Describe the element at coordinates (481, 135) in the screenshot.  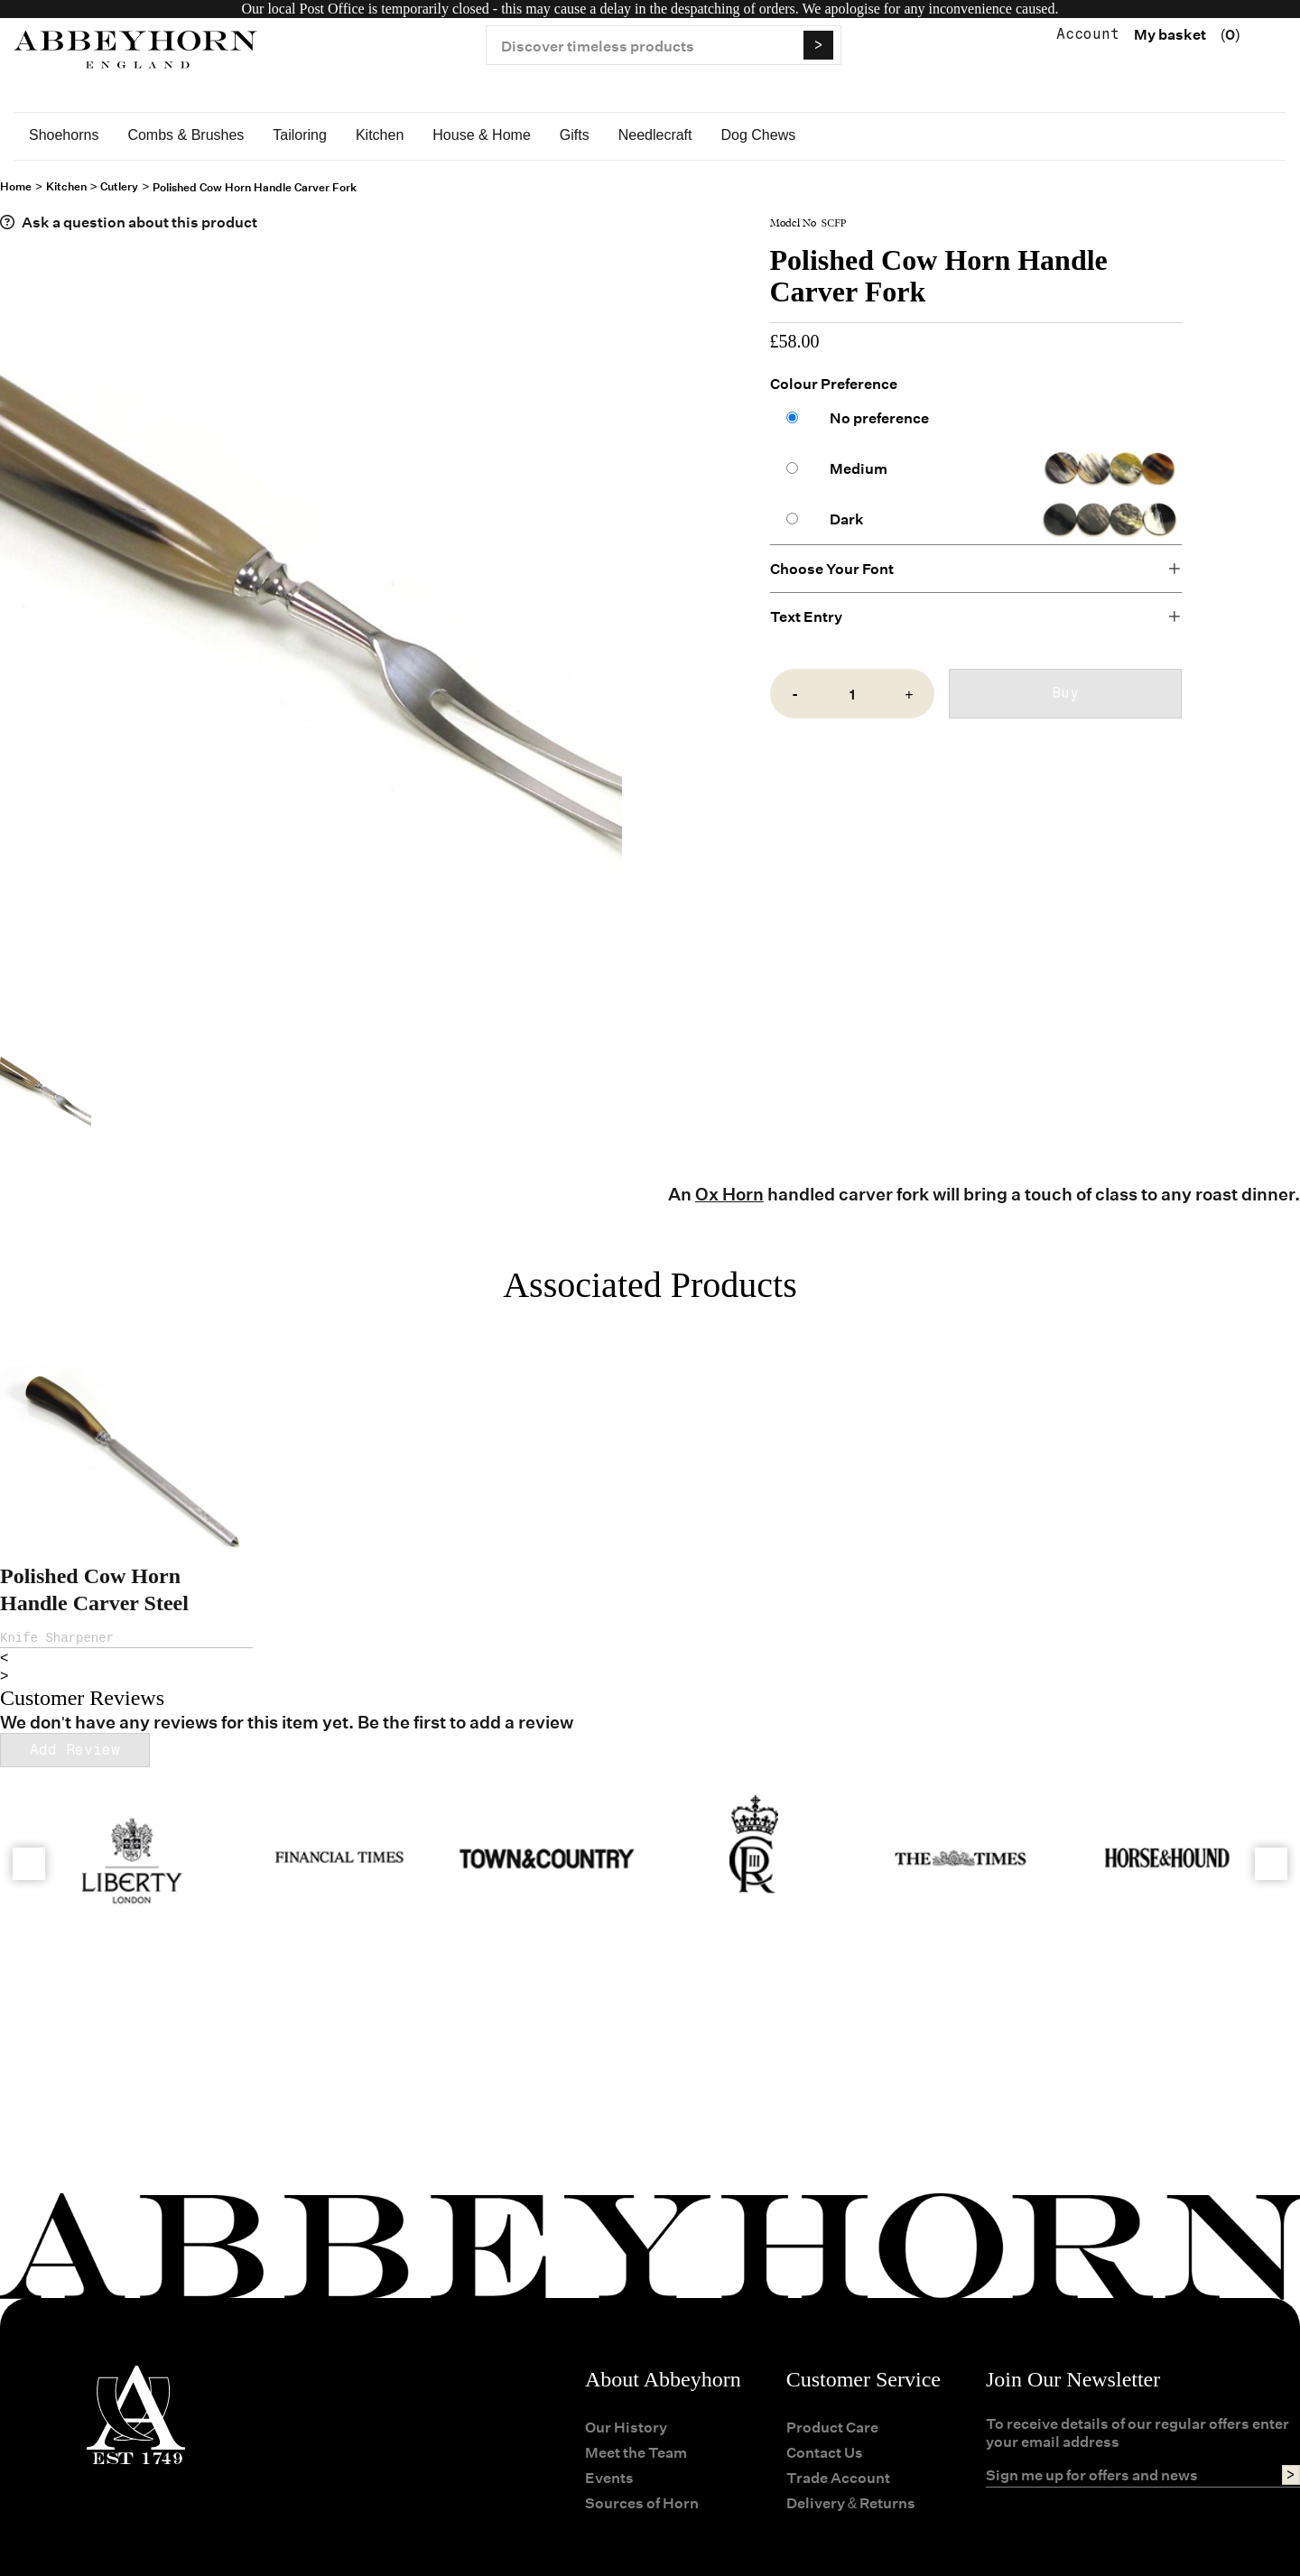
I see `House & Home` at that location.